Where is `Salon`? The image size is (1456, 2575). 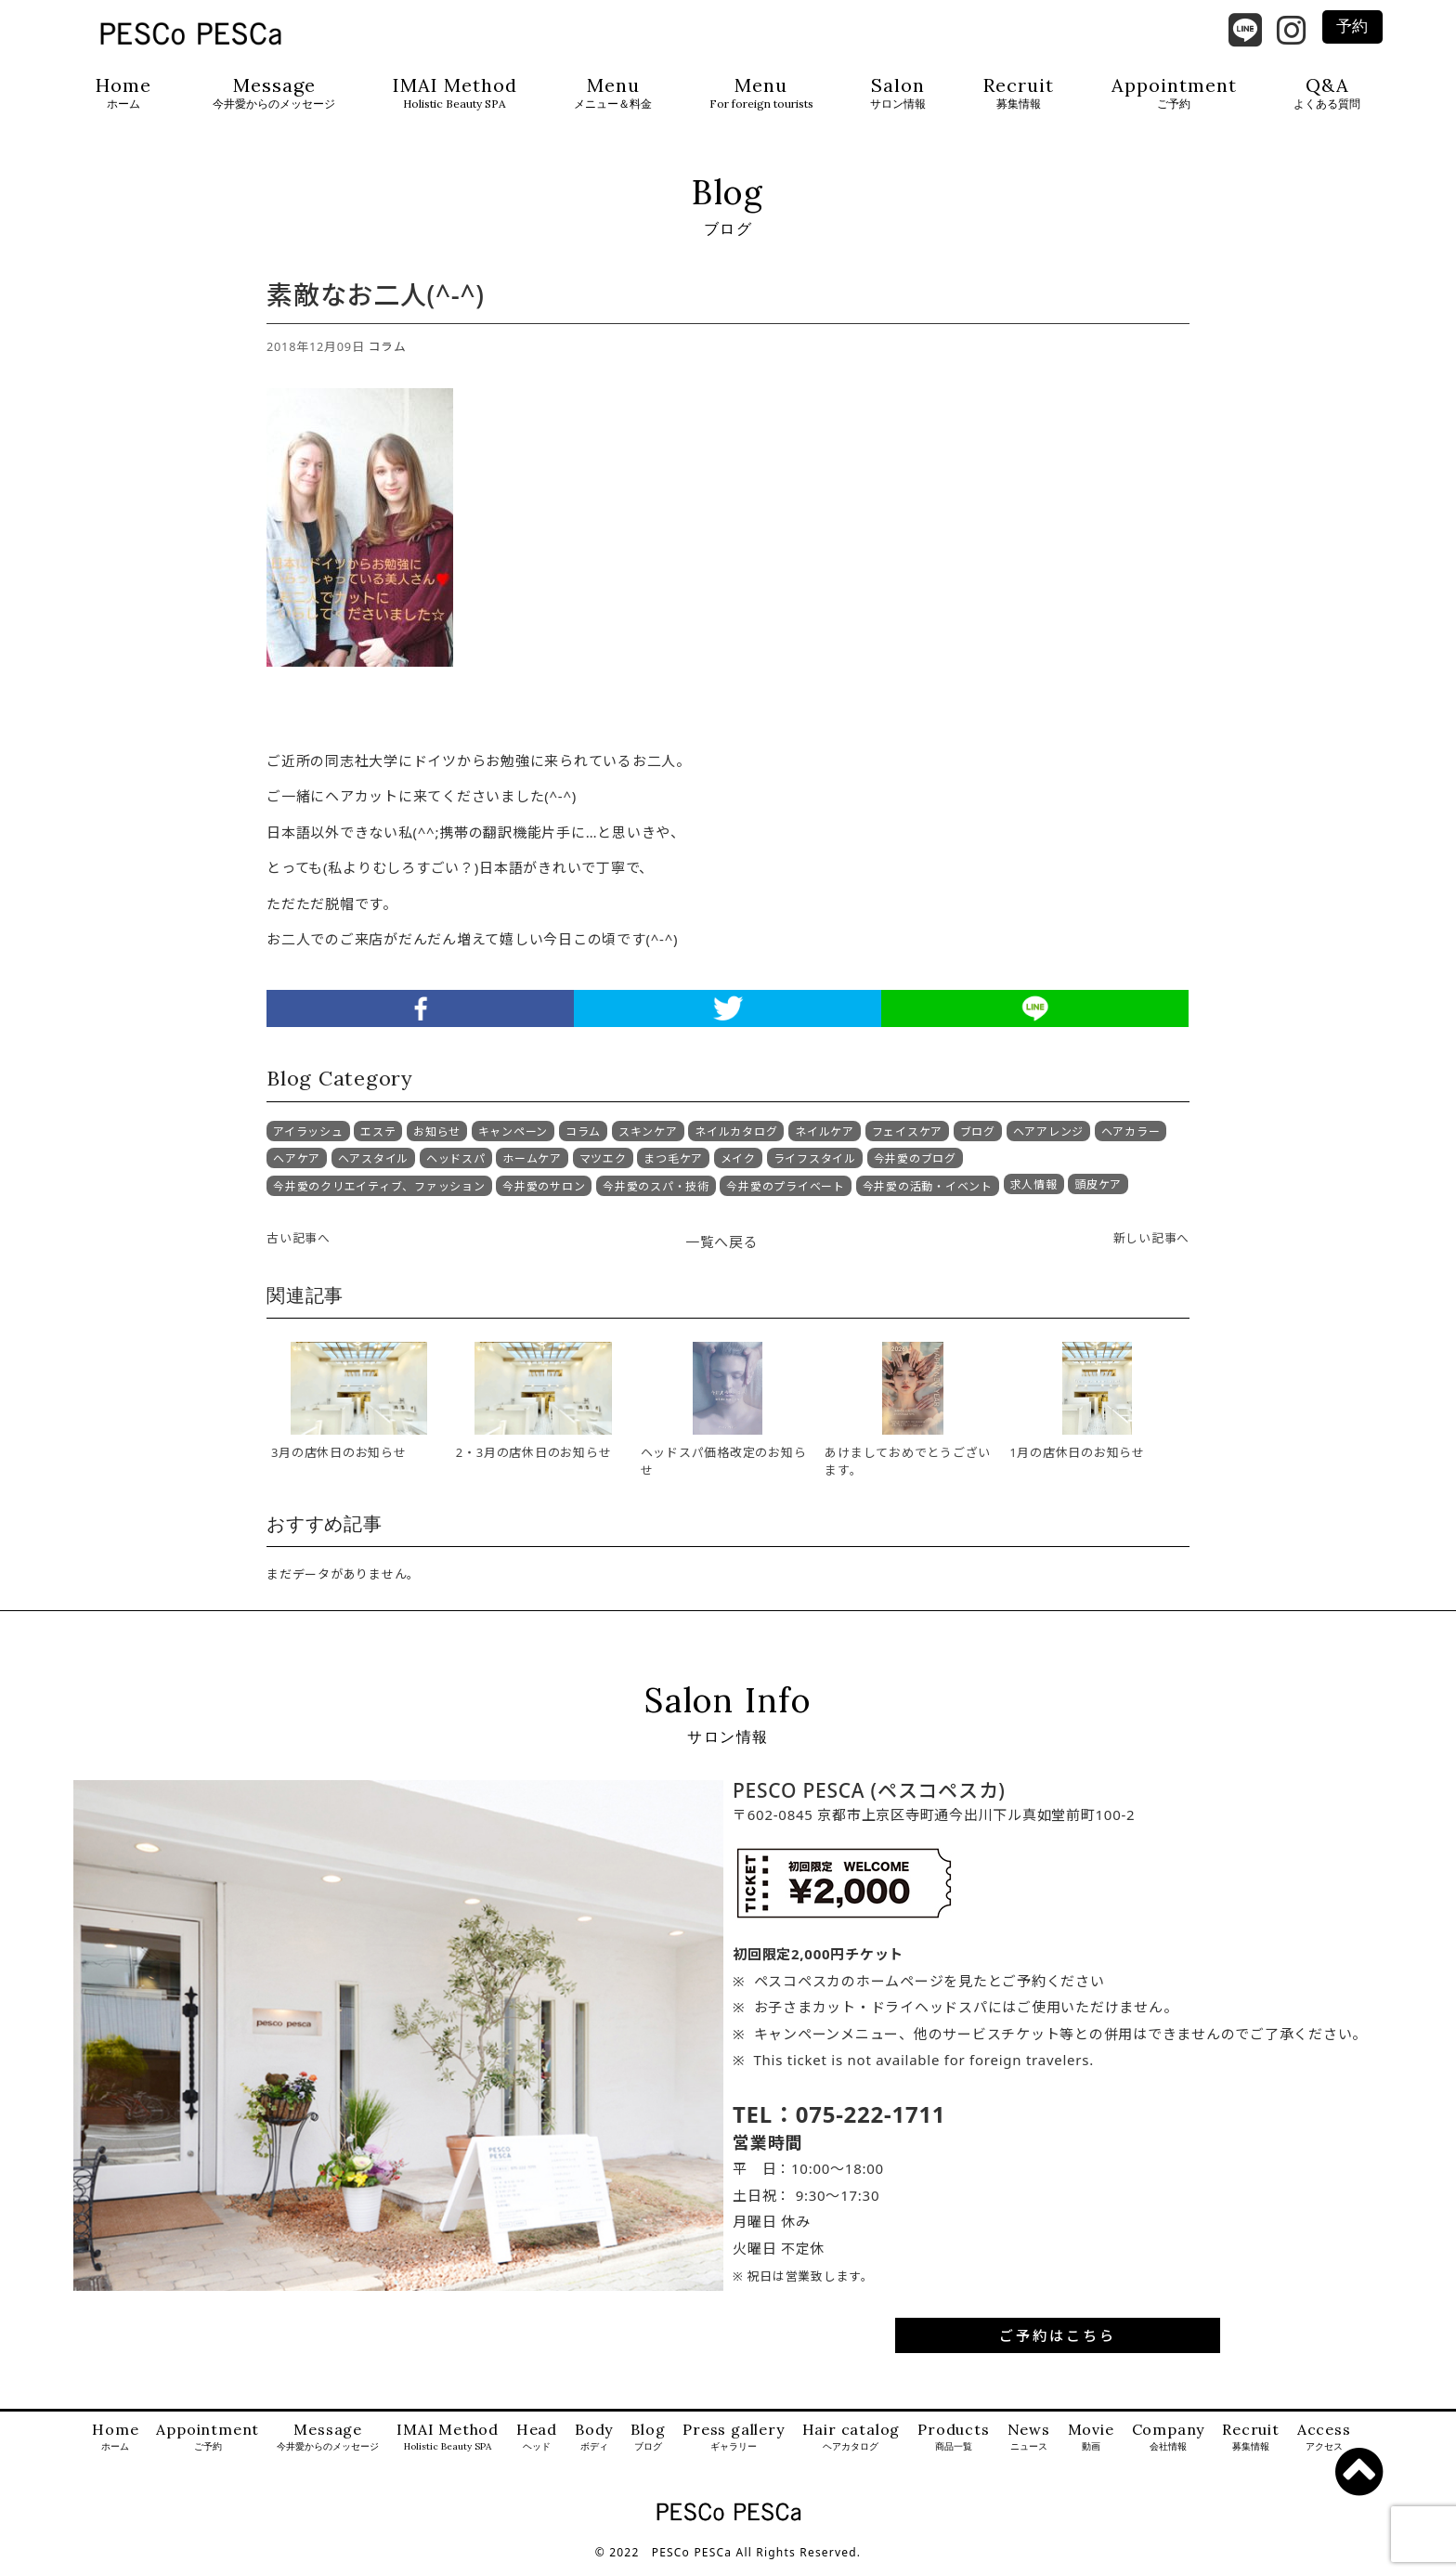
Salon is located at coordinates (898, 93).